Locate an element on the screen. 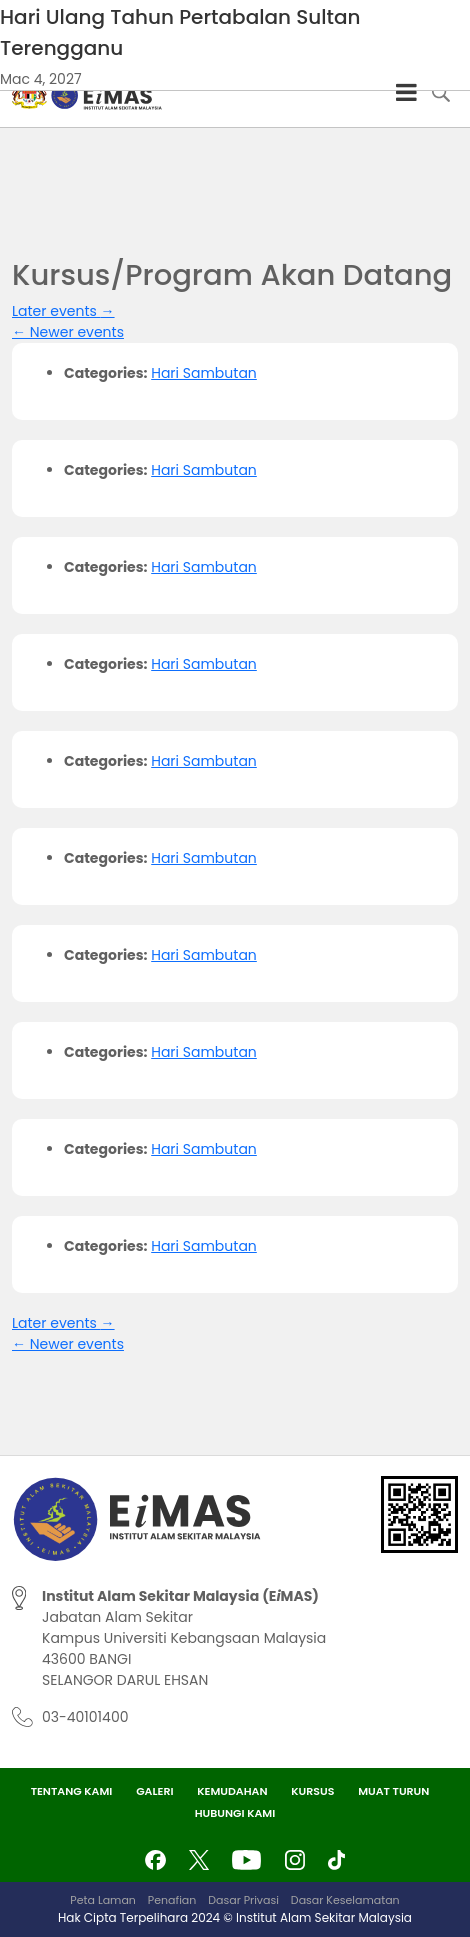  Dasar Keselamatan is located at coordinates (345, 1900).